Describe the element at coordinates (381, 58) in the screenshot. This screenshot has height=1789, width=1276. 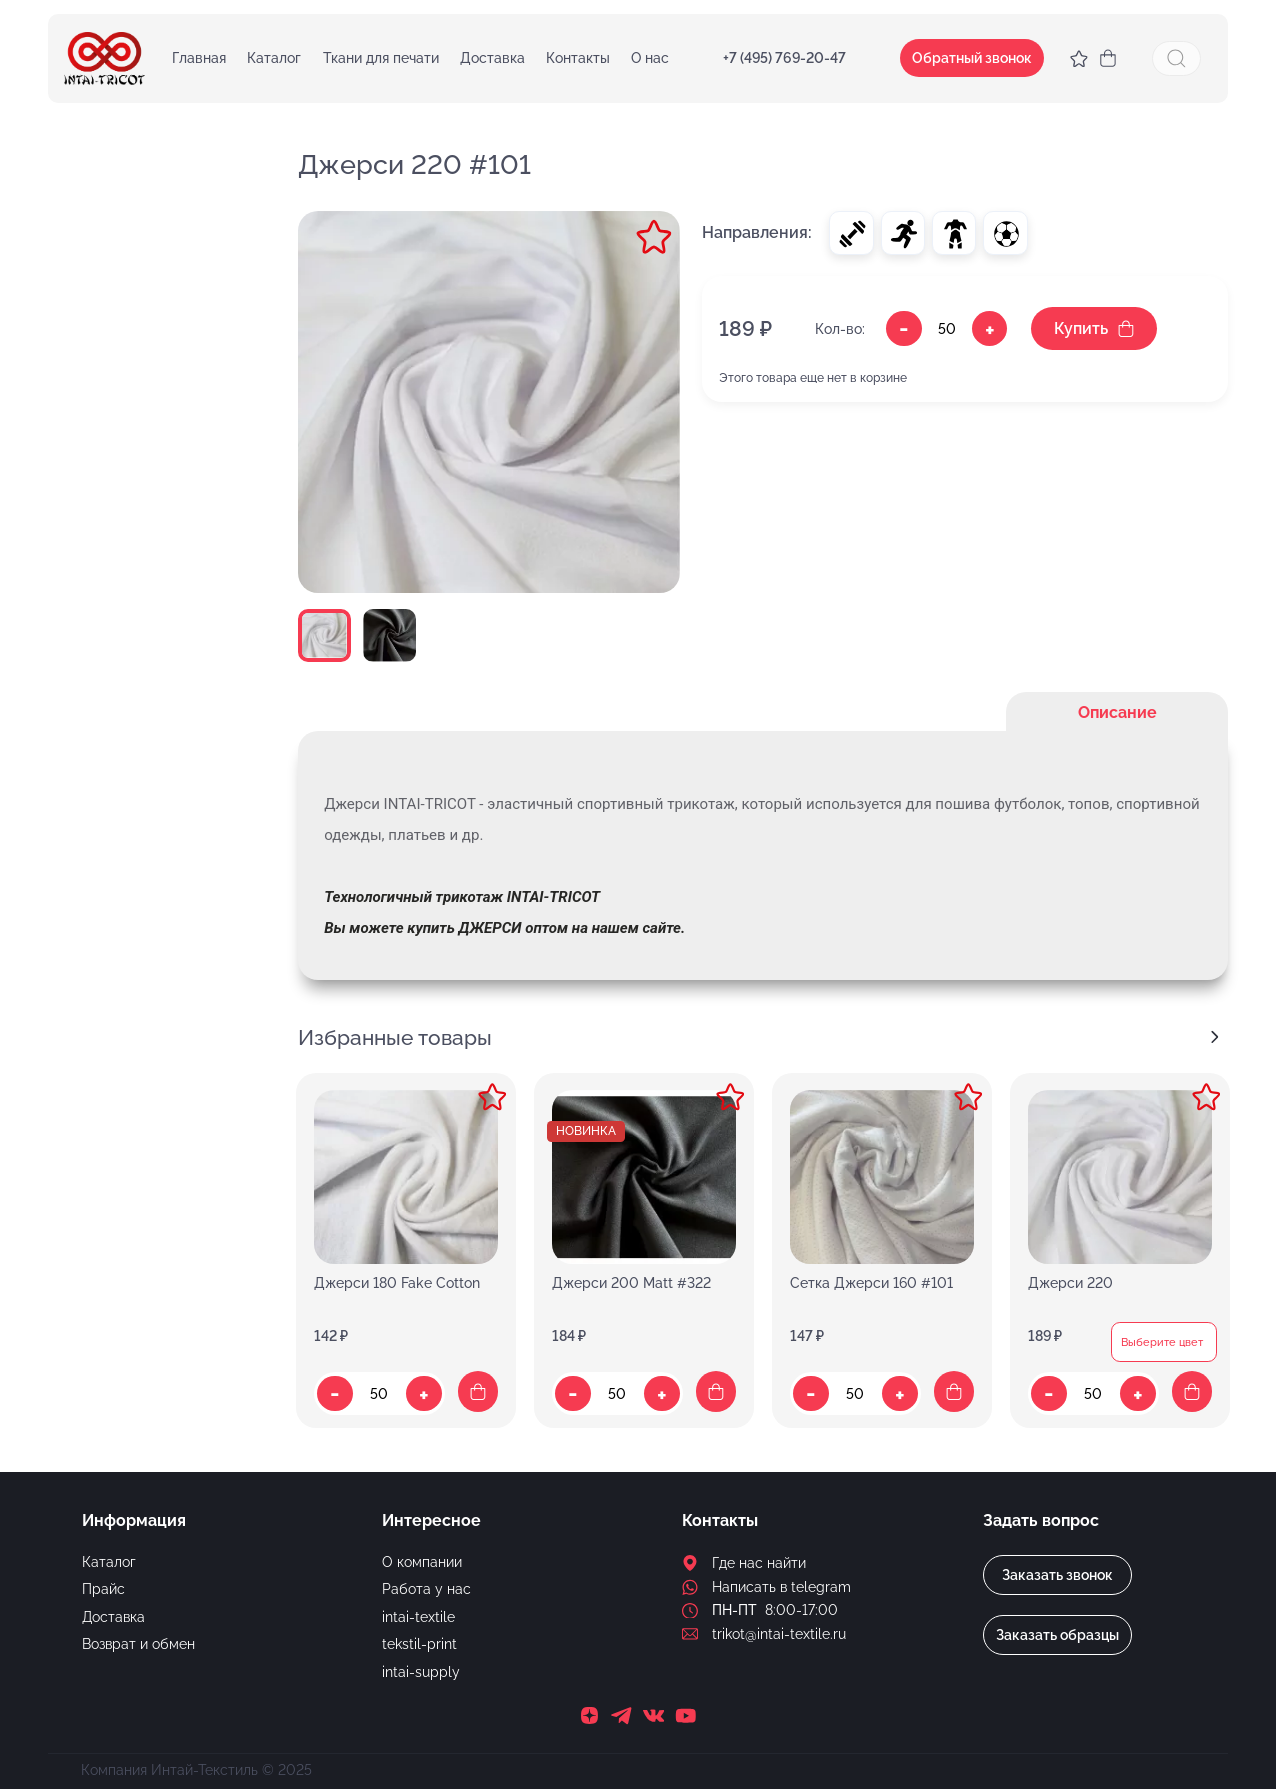
I see `Ткани для печати` at that location.